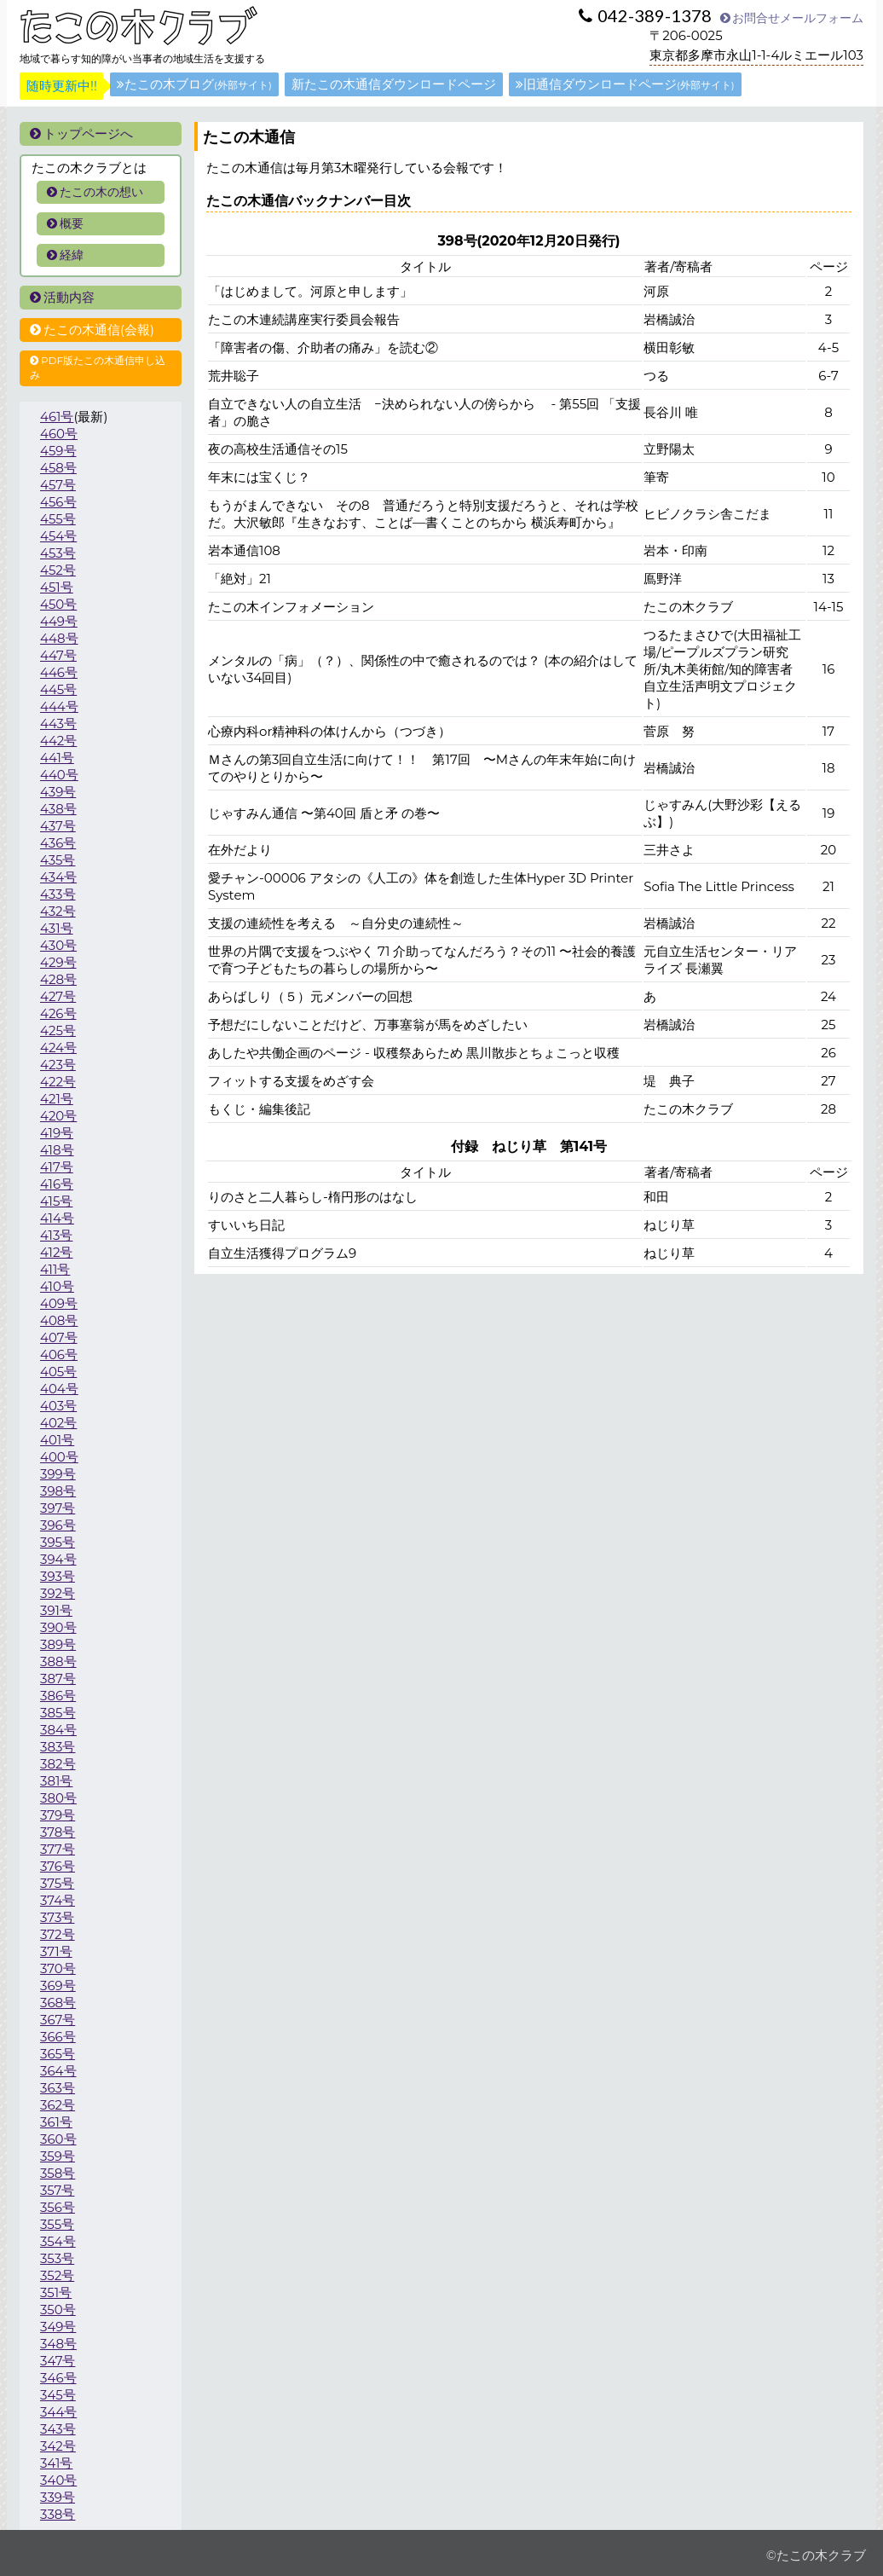 Image resolution: width=883 pixels, height=2576 pixels. What do you see at coordinates (58, 2429) in the screenshot?
I see `343号` at bounding box center [58, 2429].